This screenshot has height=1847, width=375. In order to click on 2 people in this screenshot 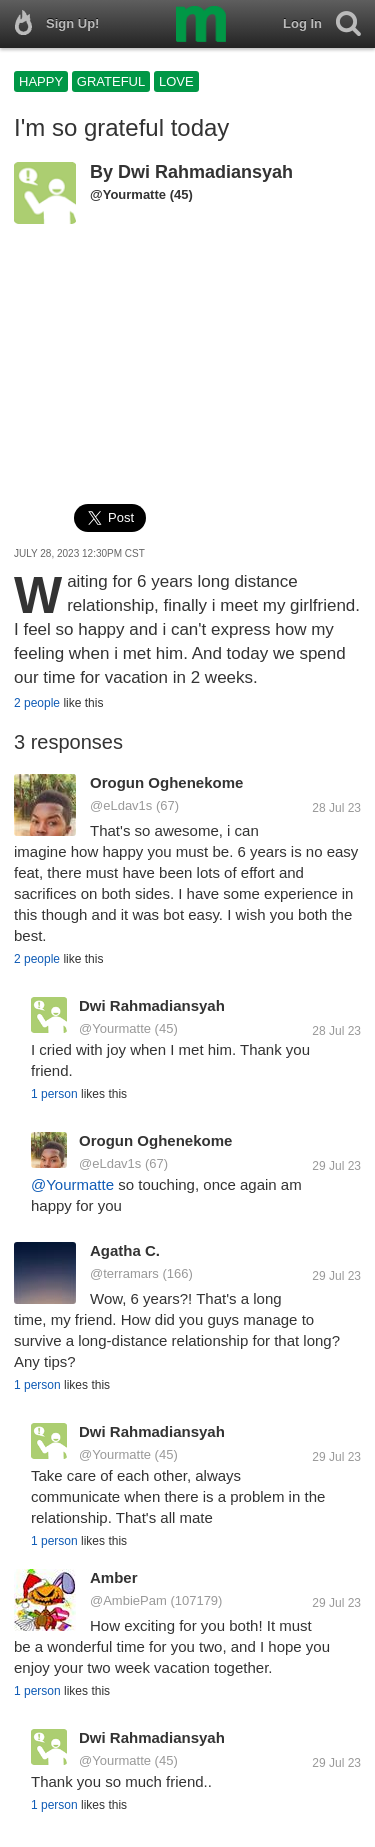, I will do `click(37, 703)`.